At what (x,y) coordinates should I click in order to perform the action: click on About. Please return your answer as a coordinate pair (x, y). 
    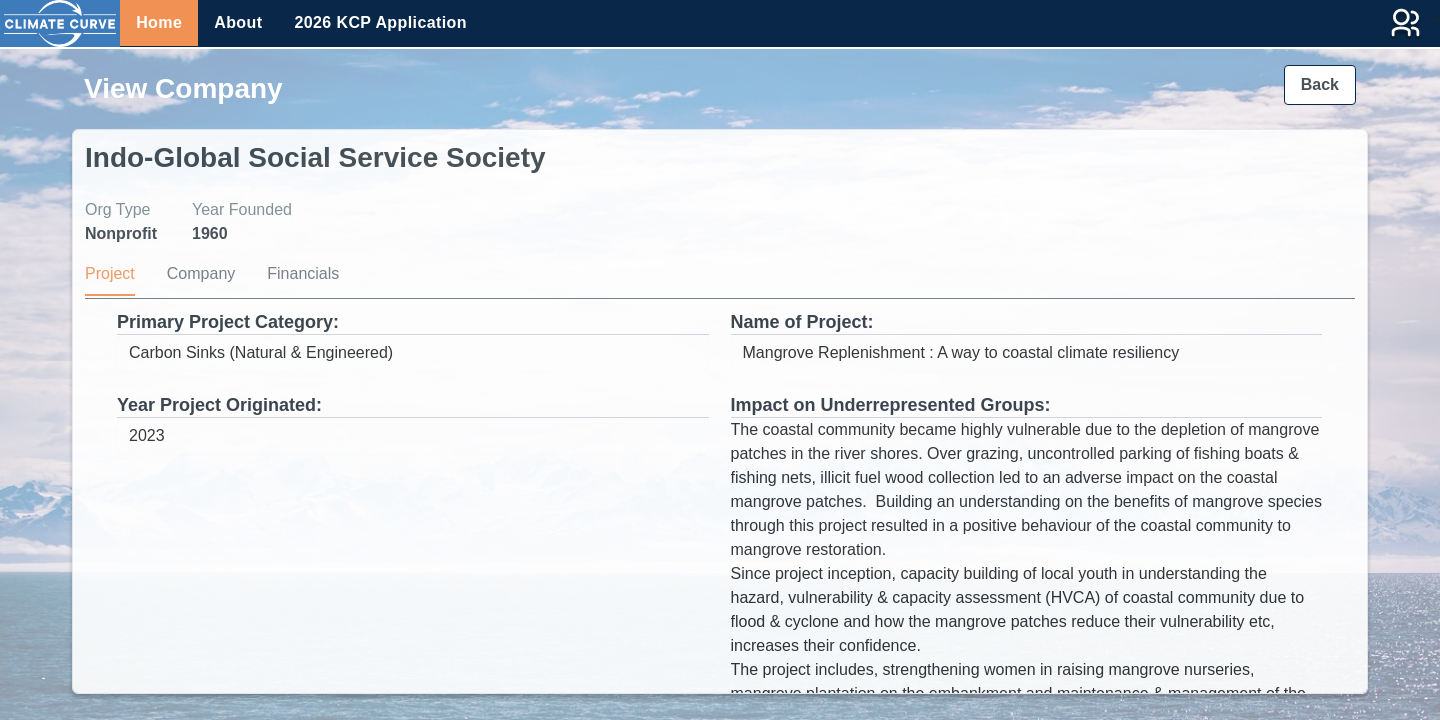
    Looking at the image, I should click on (238, 22).